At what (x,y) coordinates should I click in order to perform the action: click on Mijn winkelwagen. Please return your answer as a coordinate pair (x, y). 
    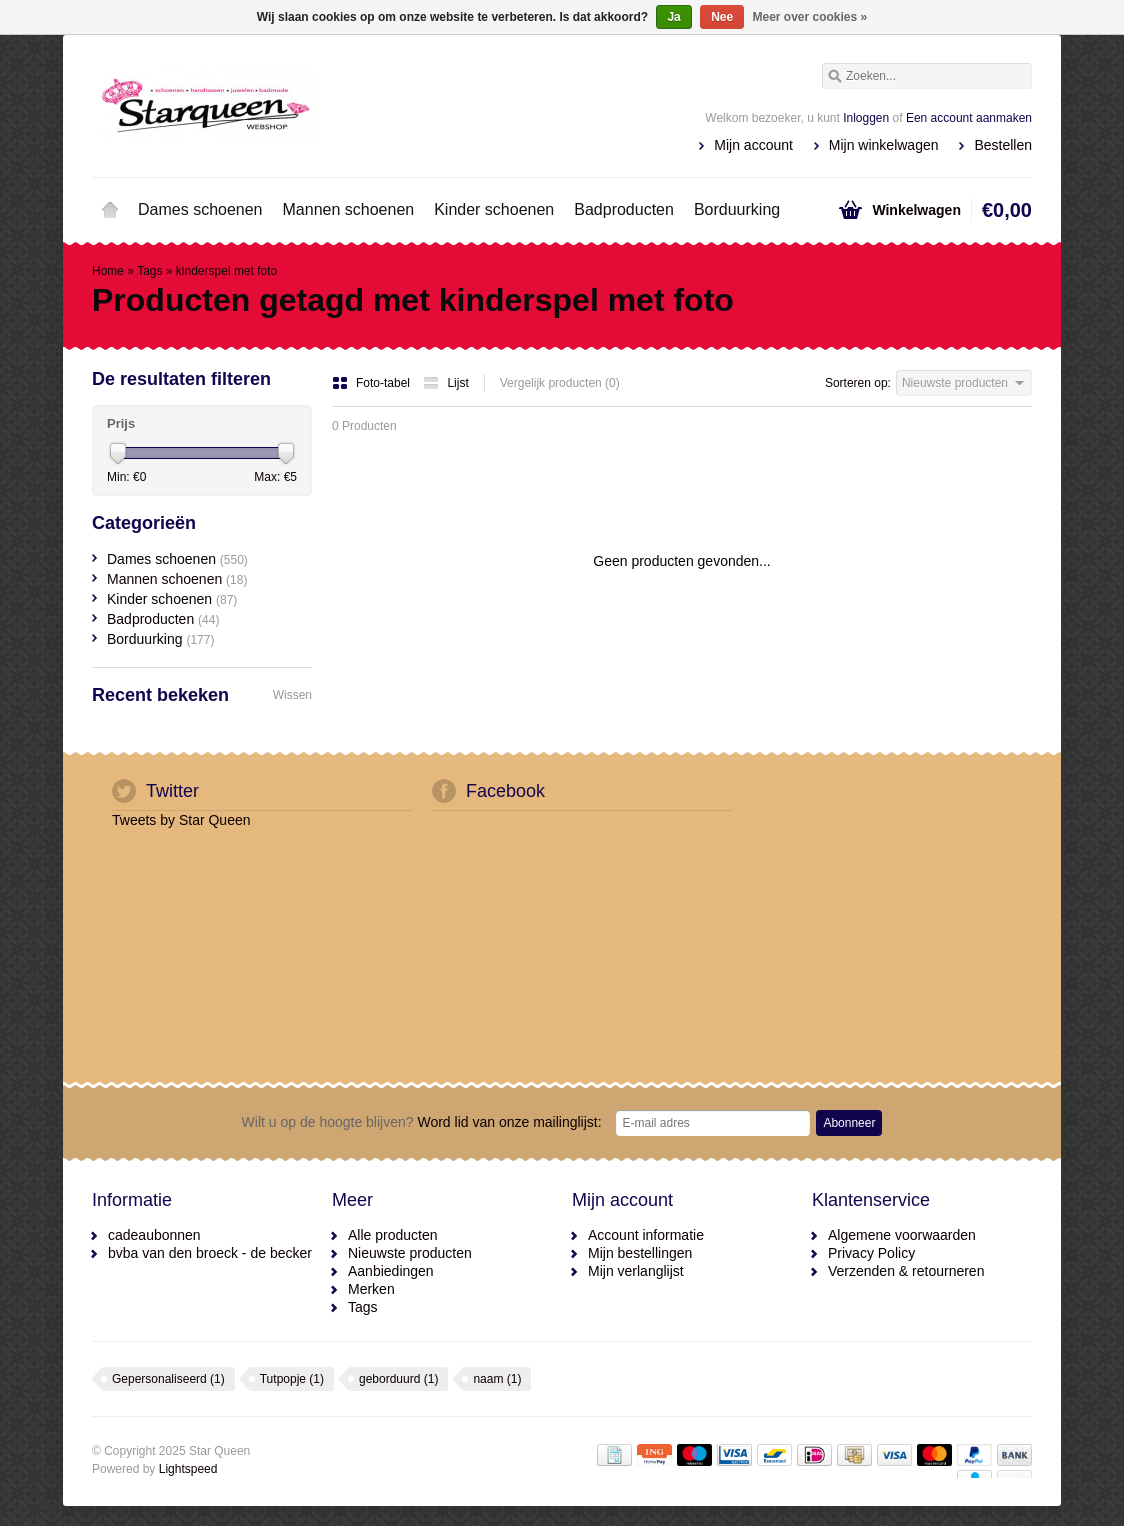
    Looking at the image, I should click on (884, 145).